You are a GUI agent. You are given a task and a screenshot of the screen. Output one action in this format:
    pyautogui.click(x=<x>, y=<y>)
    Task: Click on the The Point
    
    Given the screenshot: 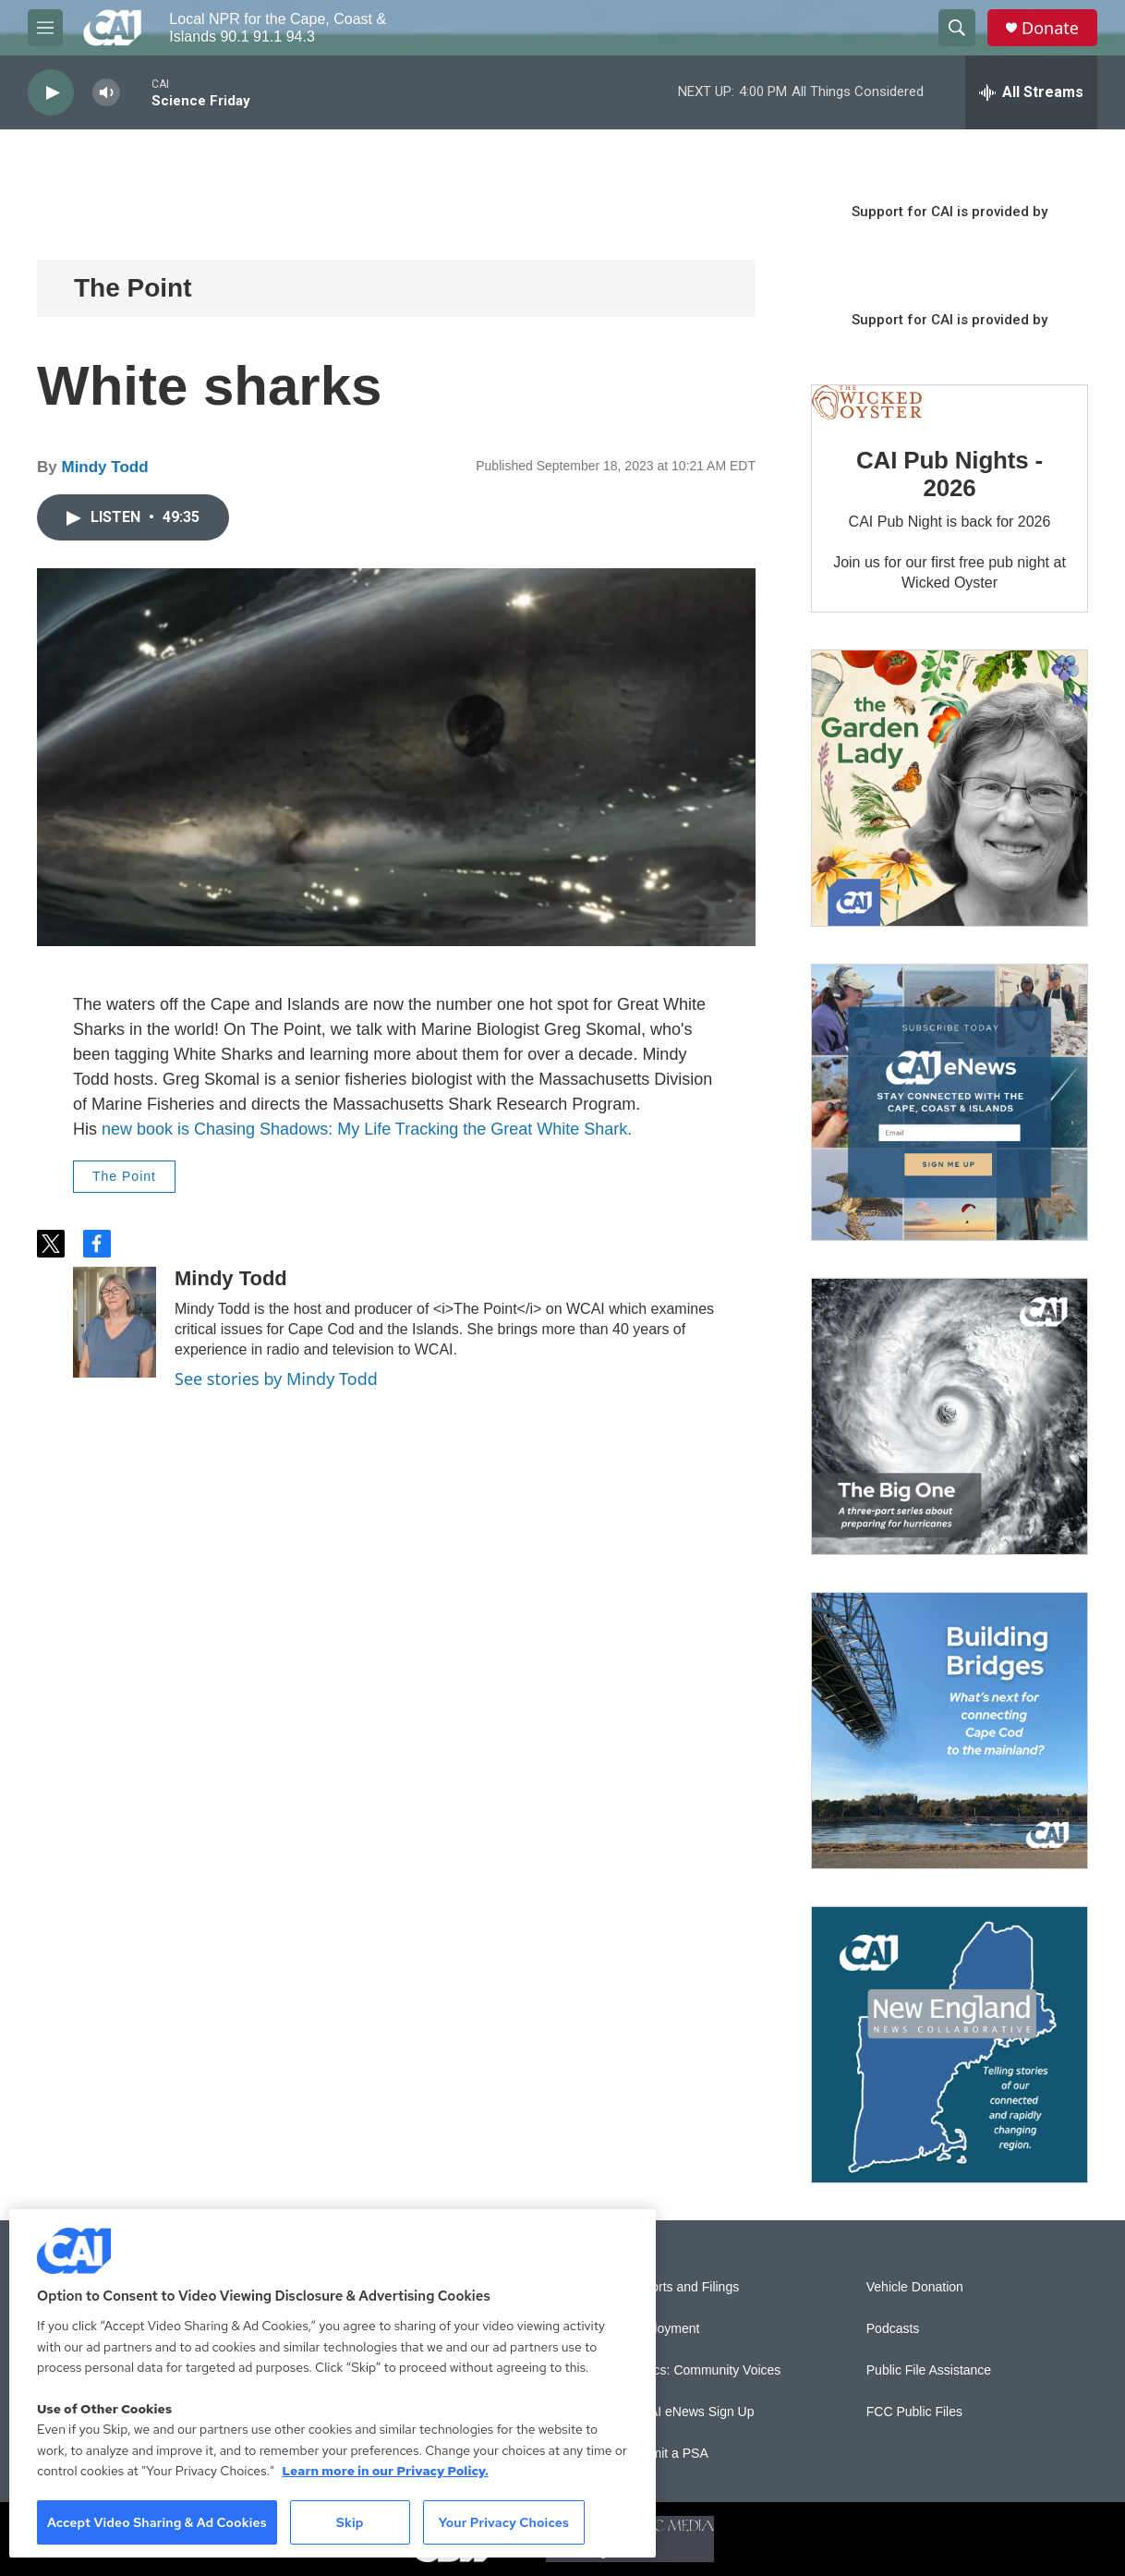 What is the action you would take?
    pyautogui.click(x=133, y=287)
    